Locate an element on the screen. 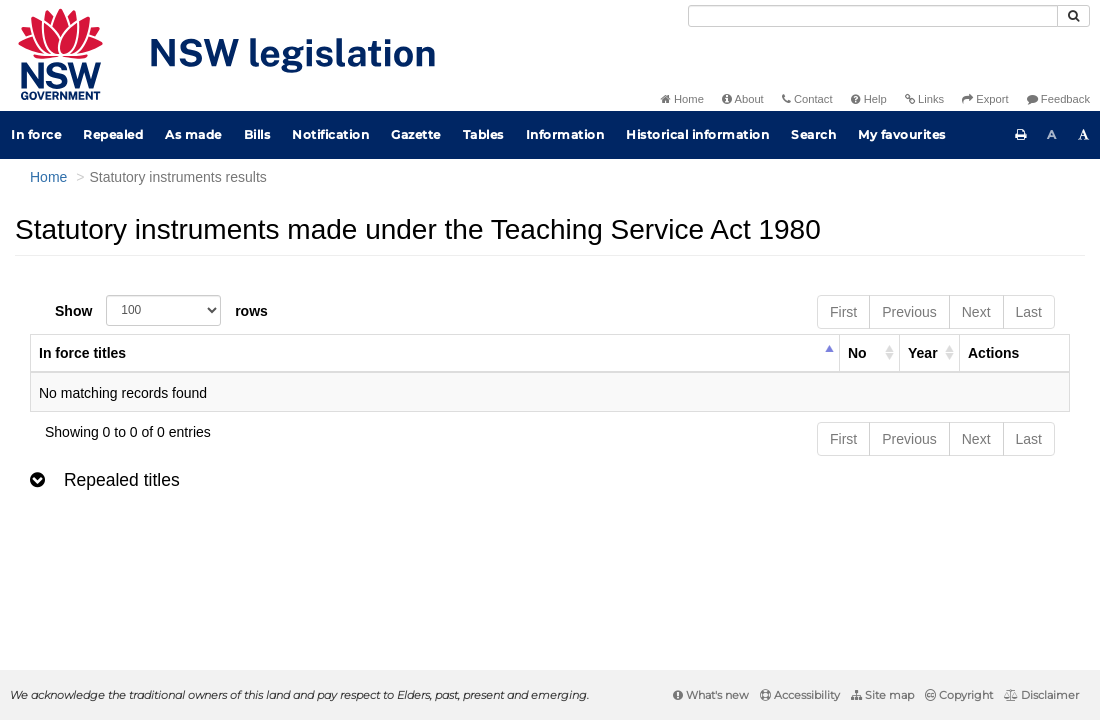  Tables is located at coordinates (483, 134).